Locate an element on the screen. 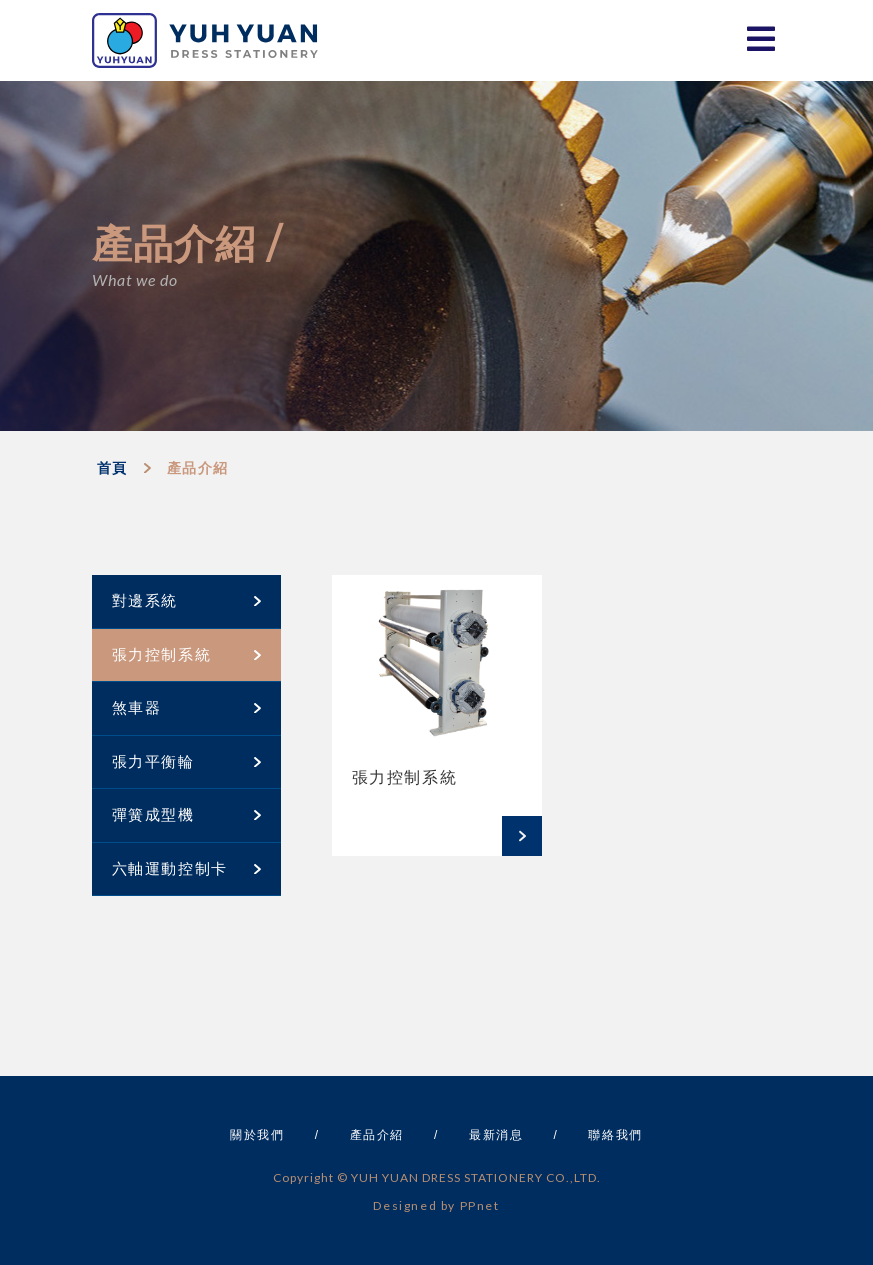 The height and width of the screenshot is (1265, 873). 產品介紹 is located at coordinates (198, 468).